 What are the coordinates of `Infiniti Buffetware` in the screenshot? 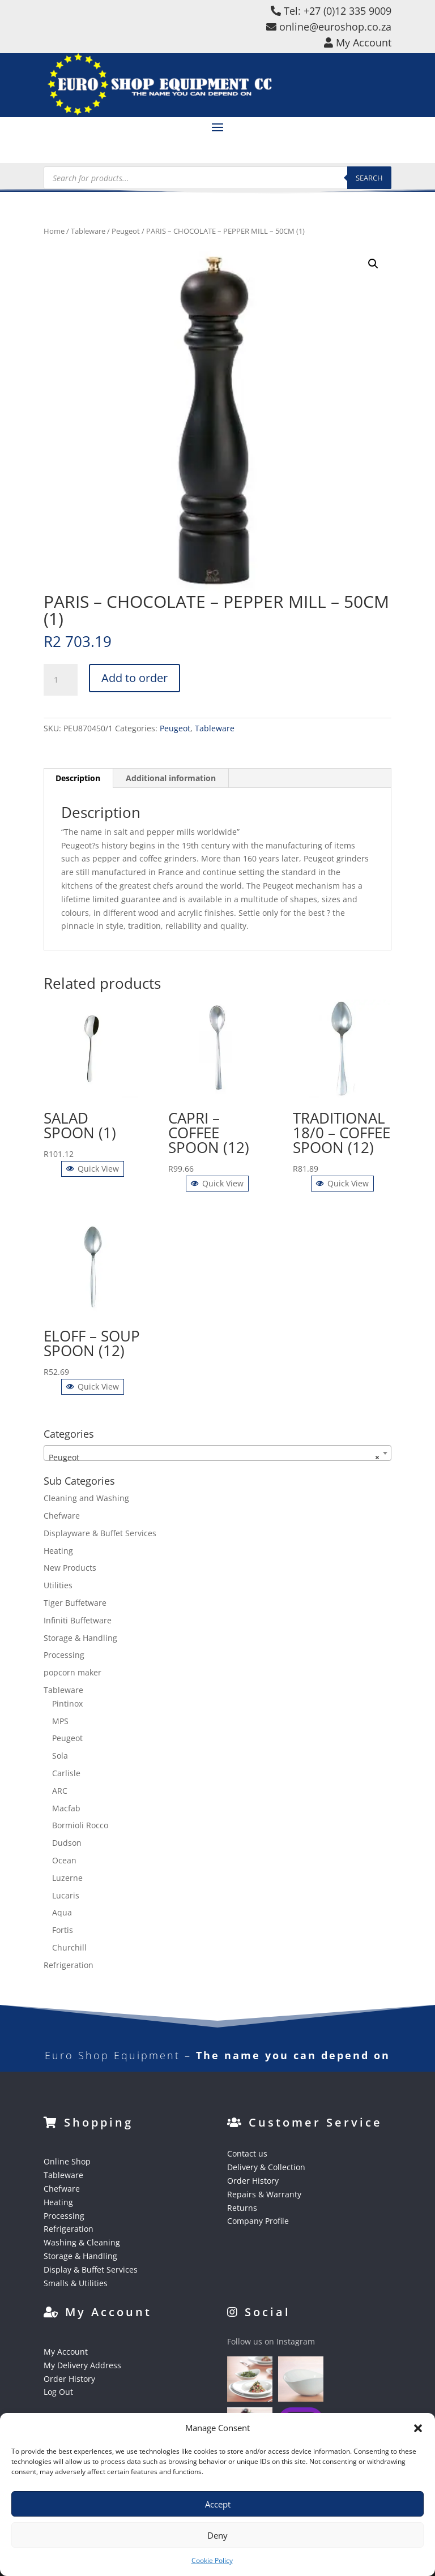 It's located at (78, 1620).